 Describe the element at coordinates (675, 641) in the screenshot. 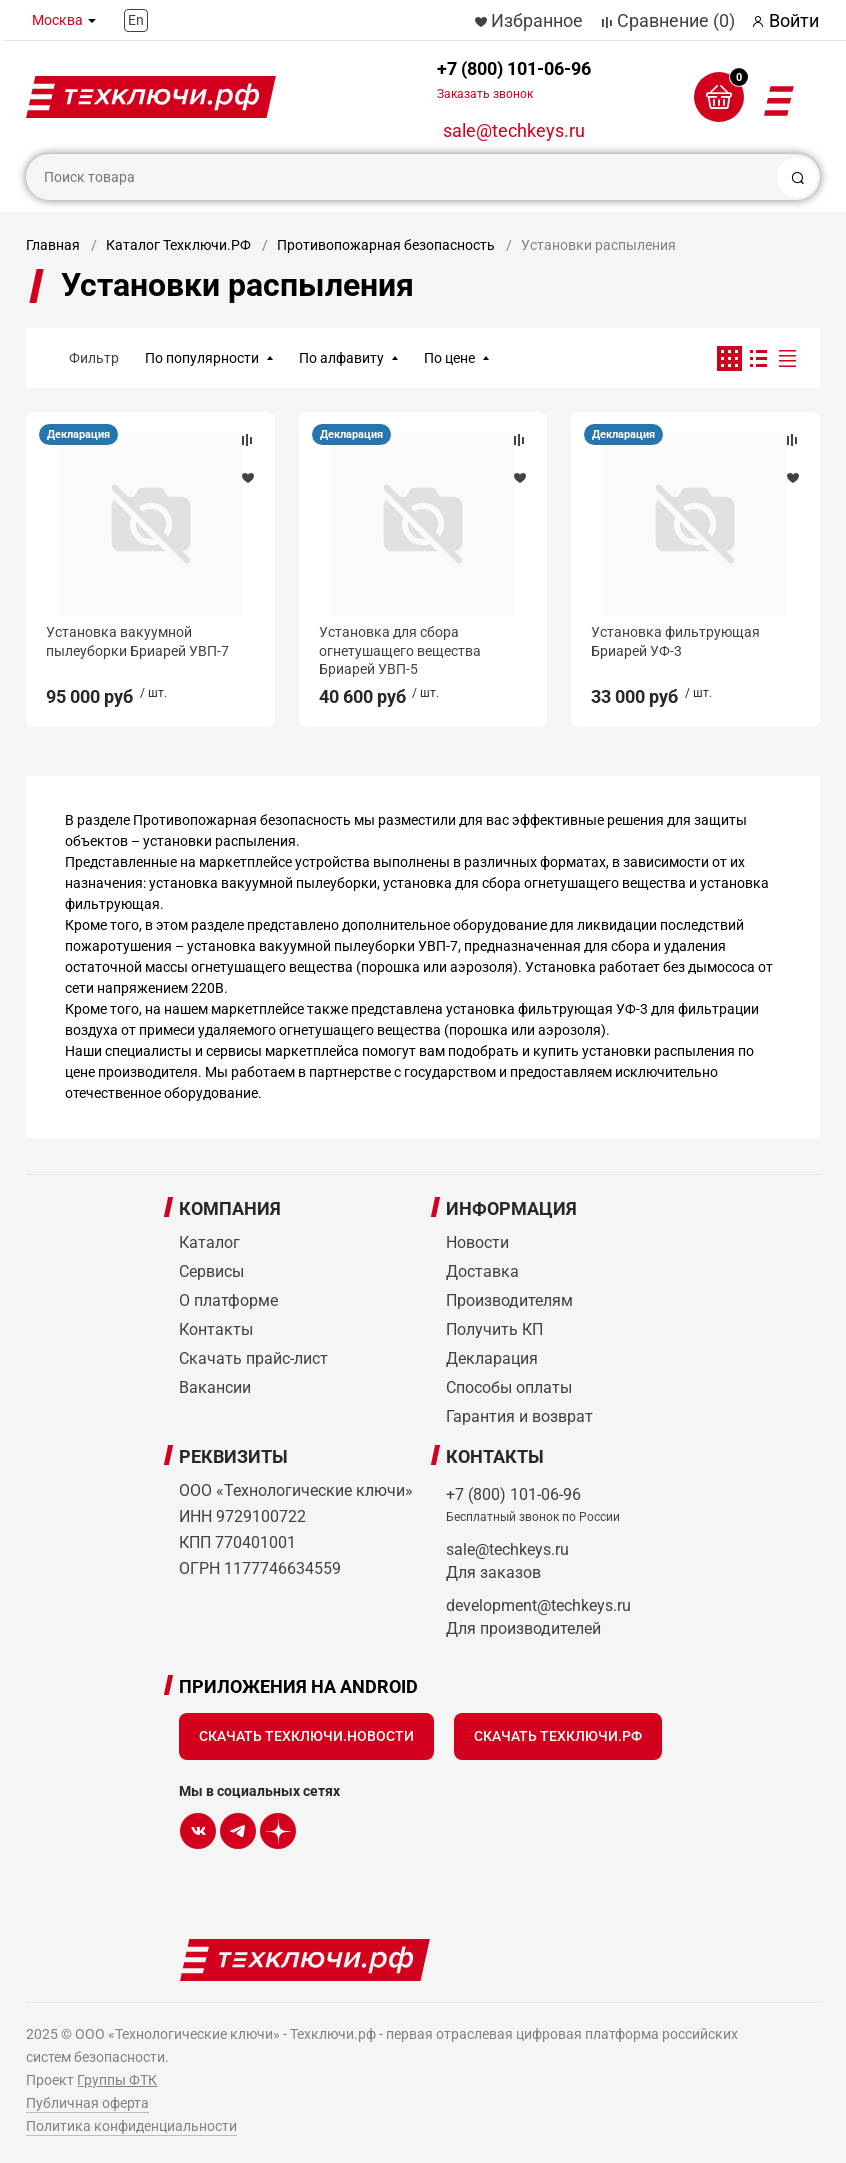

I see `Установка фильтрующая Бриарей УФ-3` at that location.